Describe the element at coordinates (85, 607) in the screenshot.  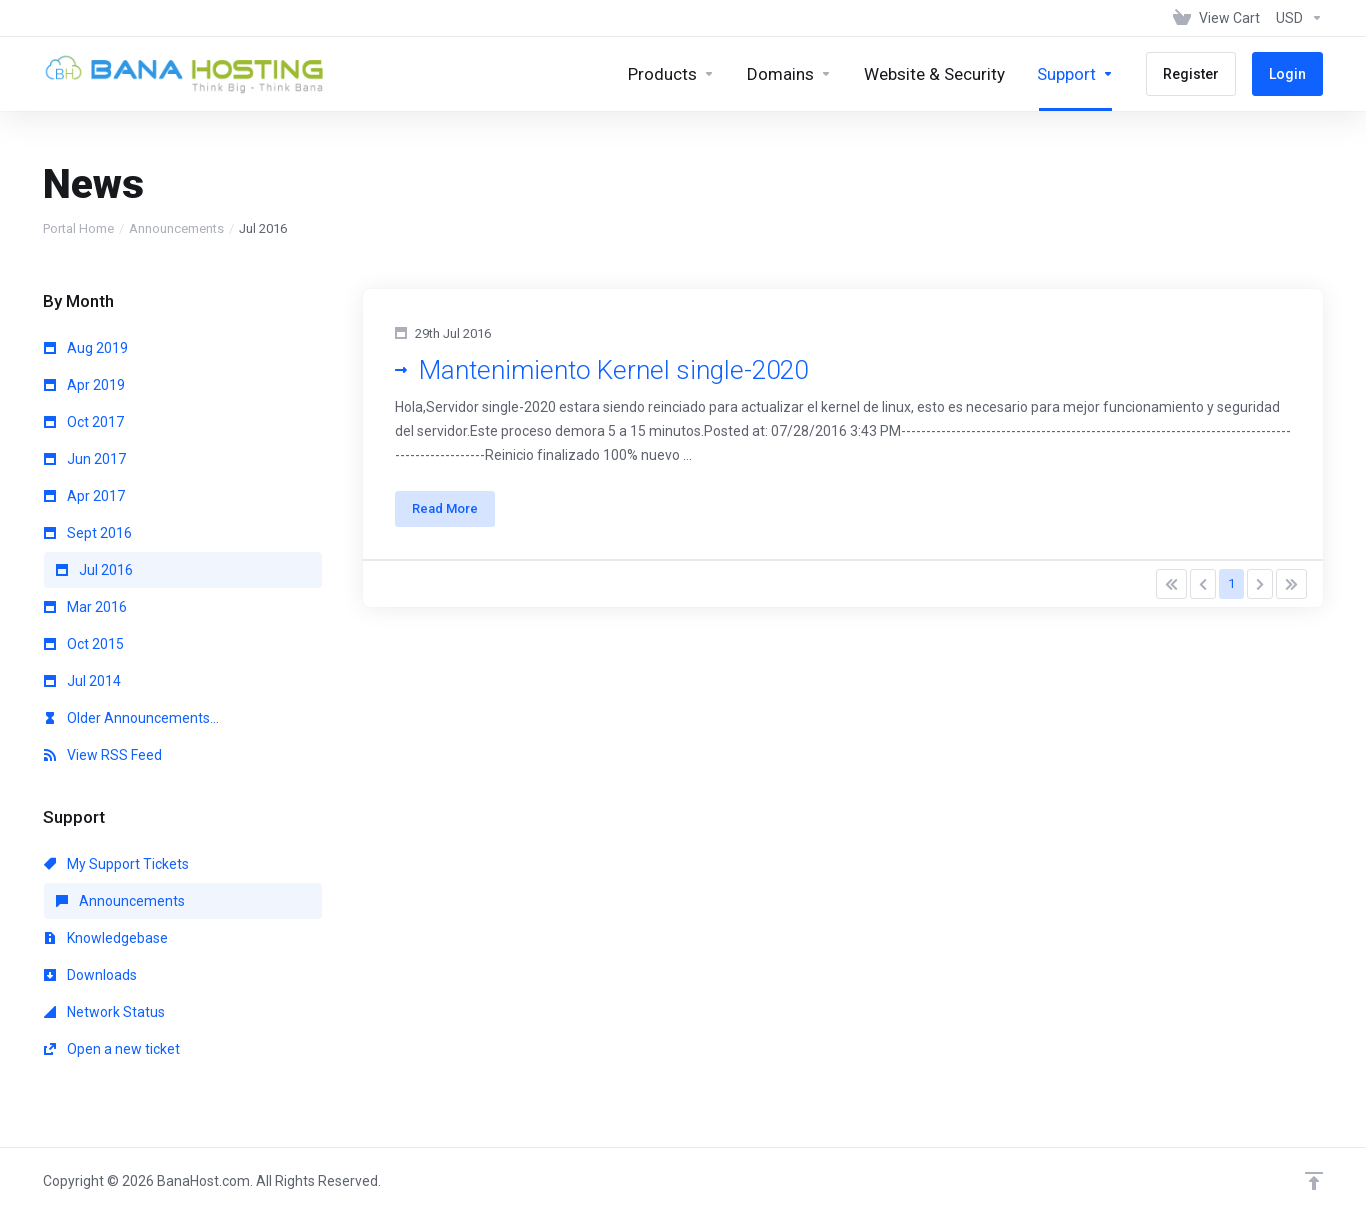
I see `Mar 2016` at that location.